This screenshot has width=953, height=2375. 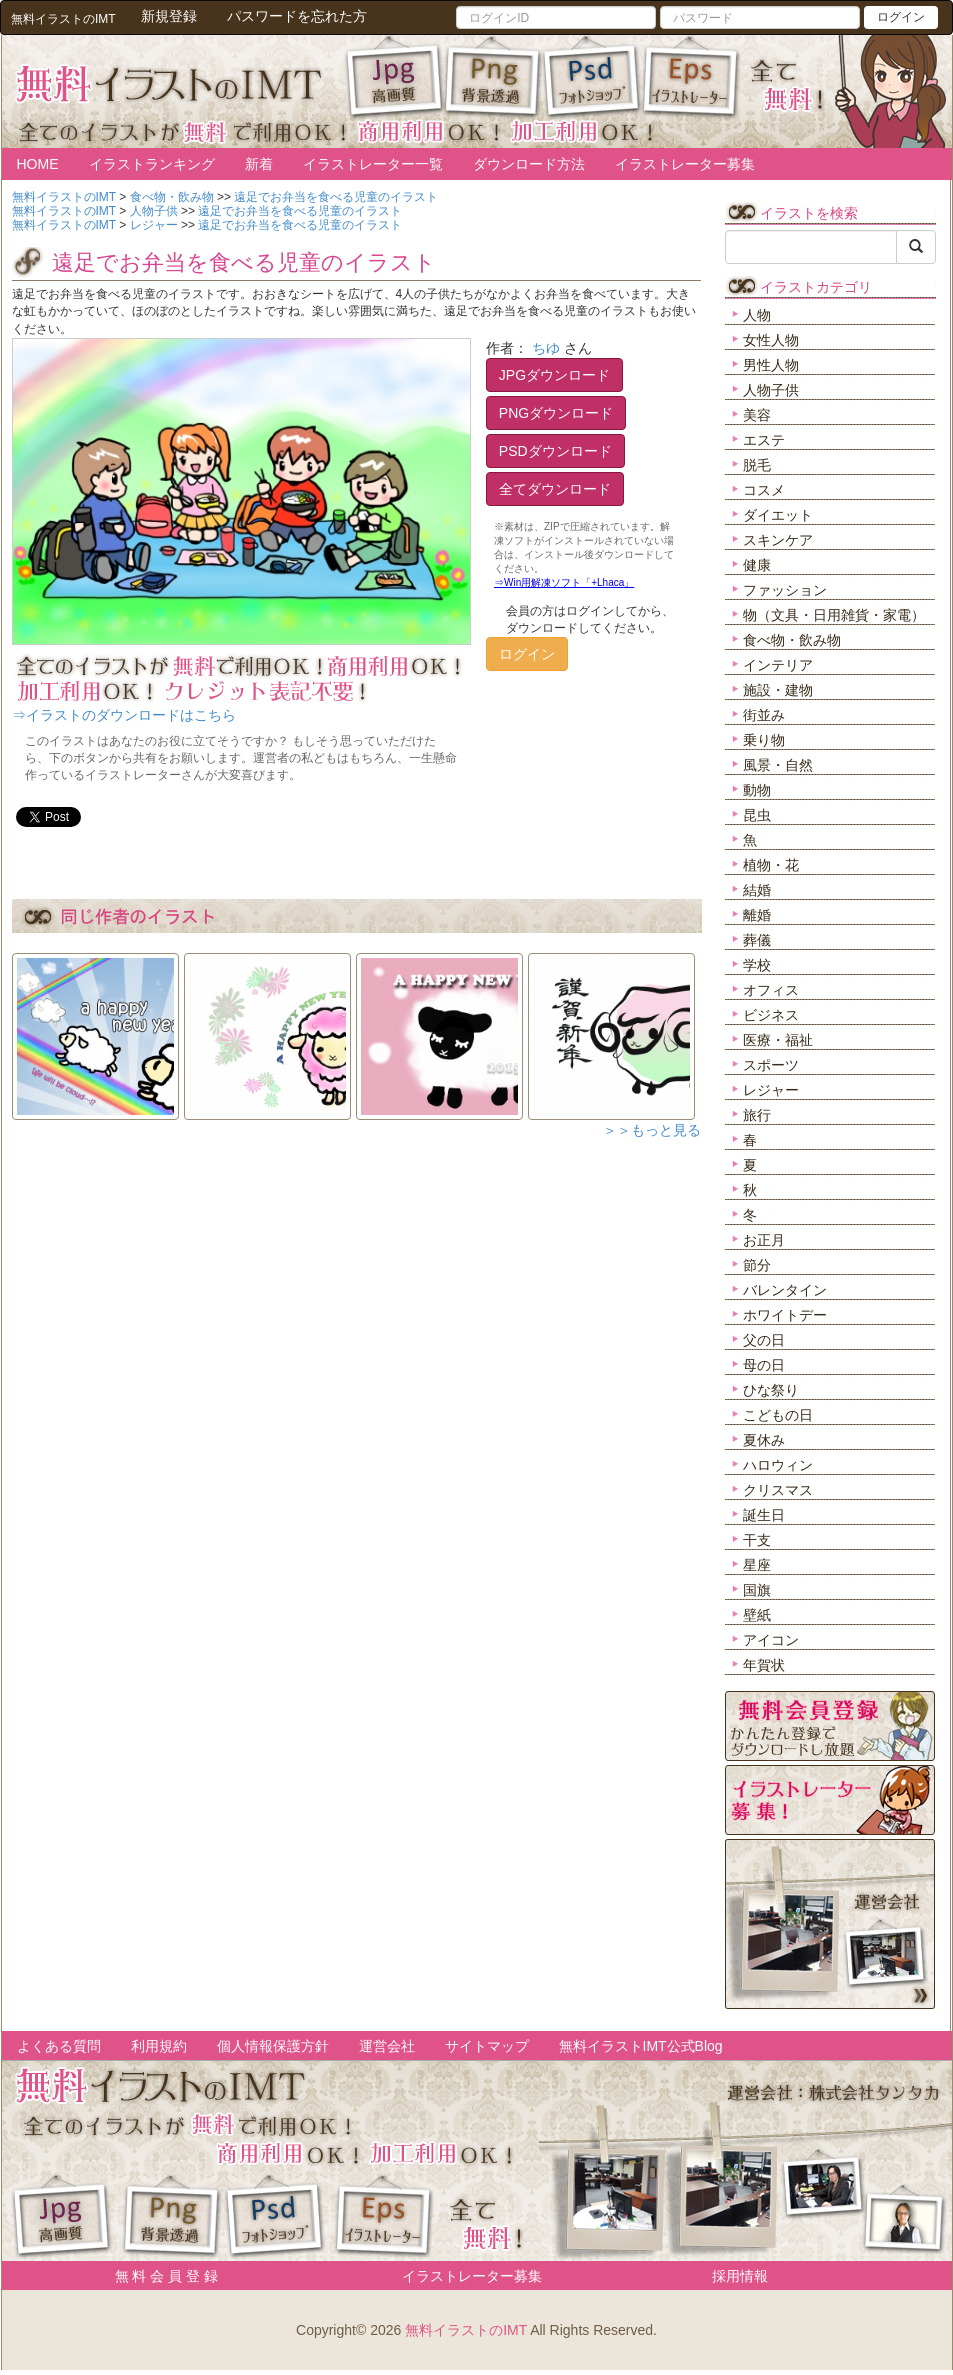 I want to click on 食べ物・飲み物, so click(x=792, y=640).